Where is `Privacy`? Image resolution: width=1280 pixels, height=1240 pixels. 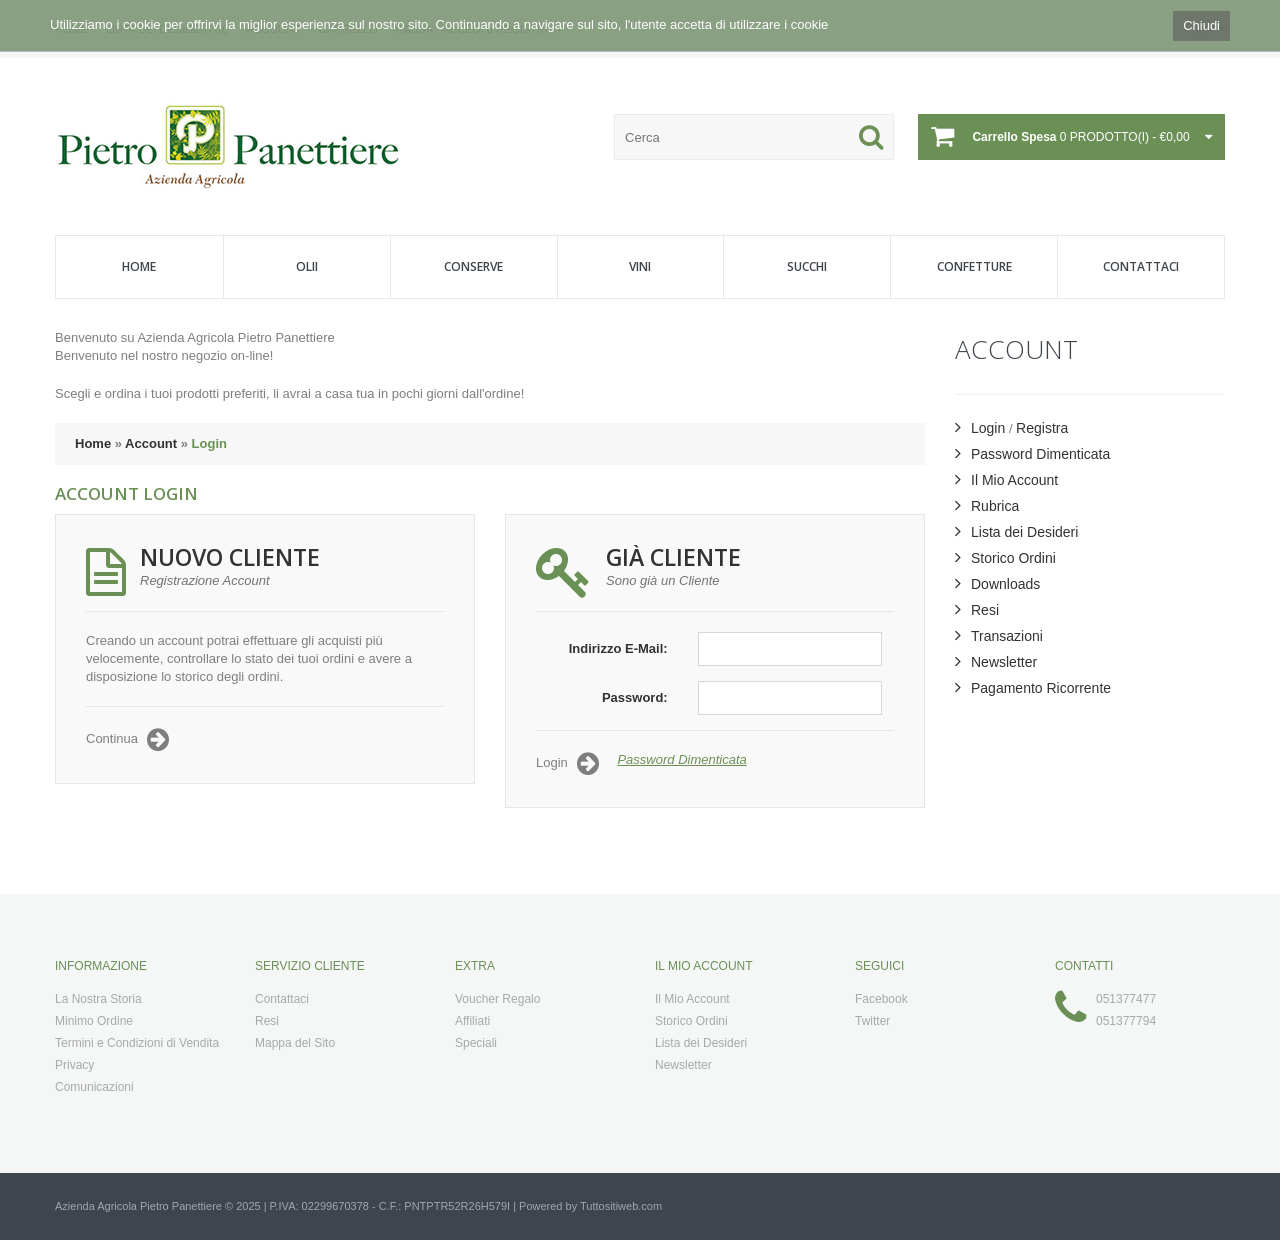
Privacy is located at coordinates (74, 1065).